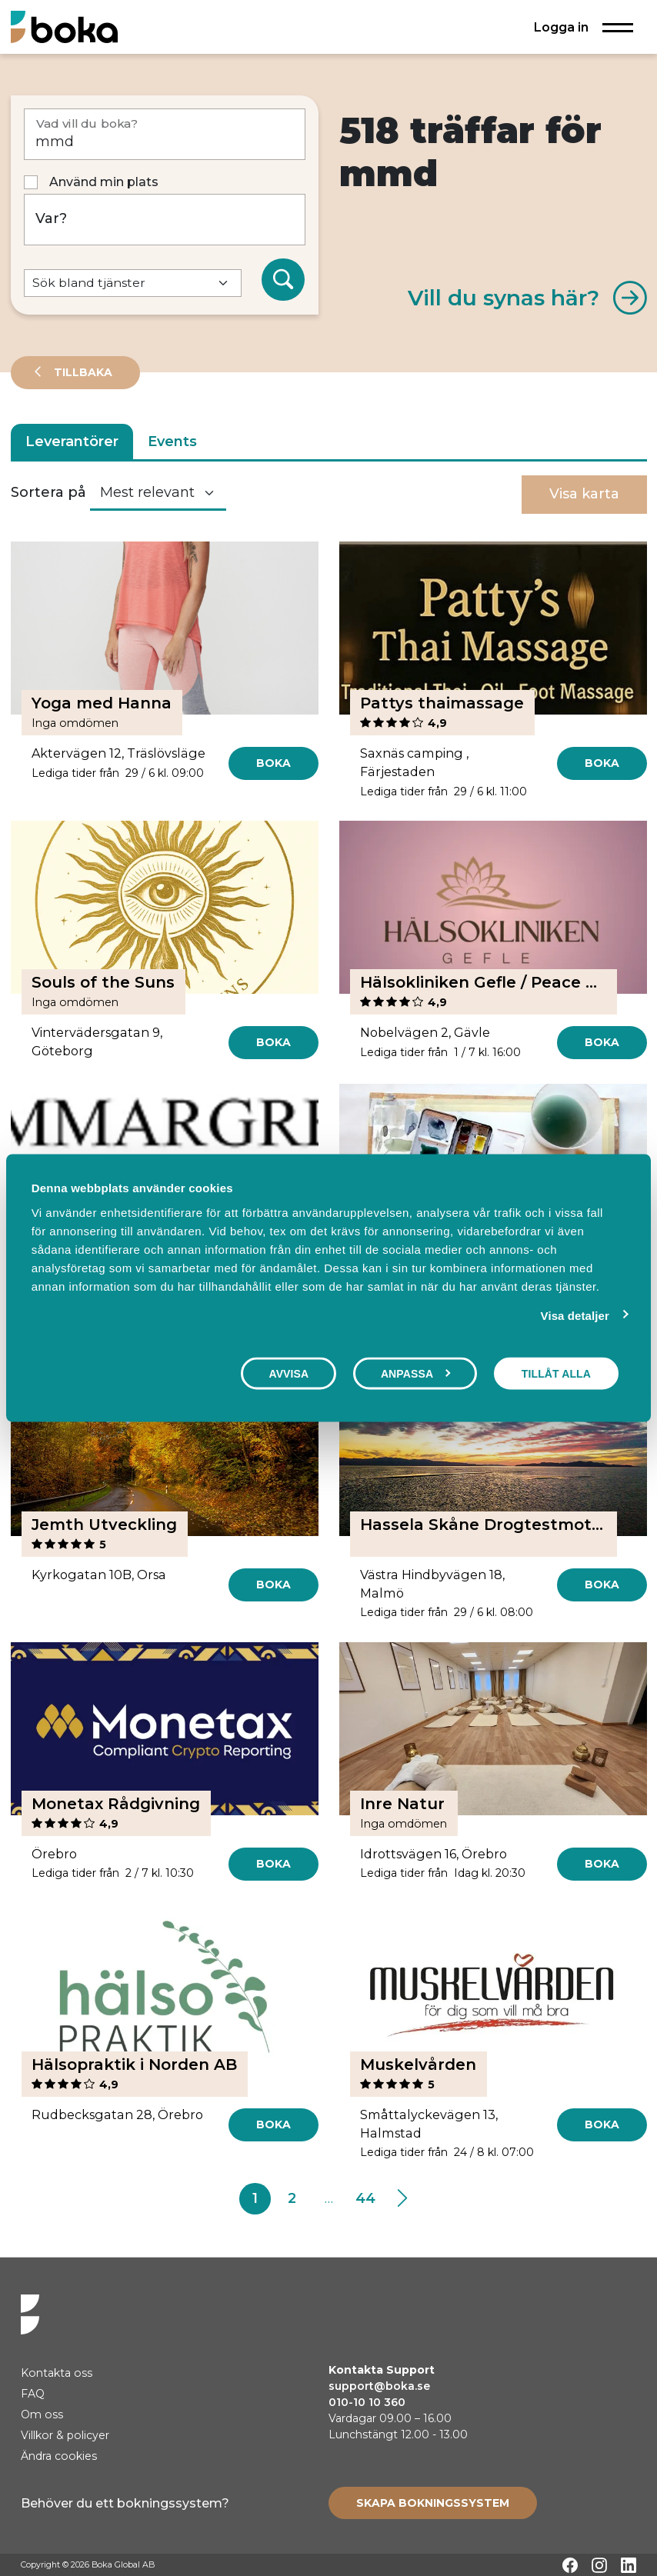  Describe the element at coordinates (81, 372) in the screenshot. I see `Tillbaka` at that location.